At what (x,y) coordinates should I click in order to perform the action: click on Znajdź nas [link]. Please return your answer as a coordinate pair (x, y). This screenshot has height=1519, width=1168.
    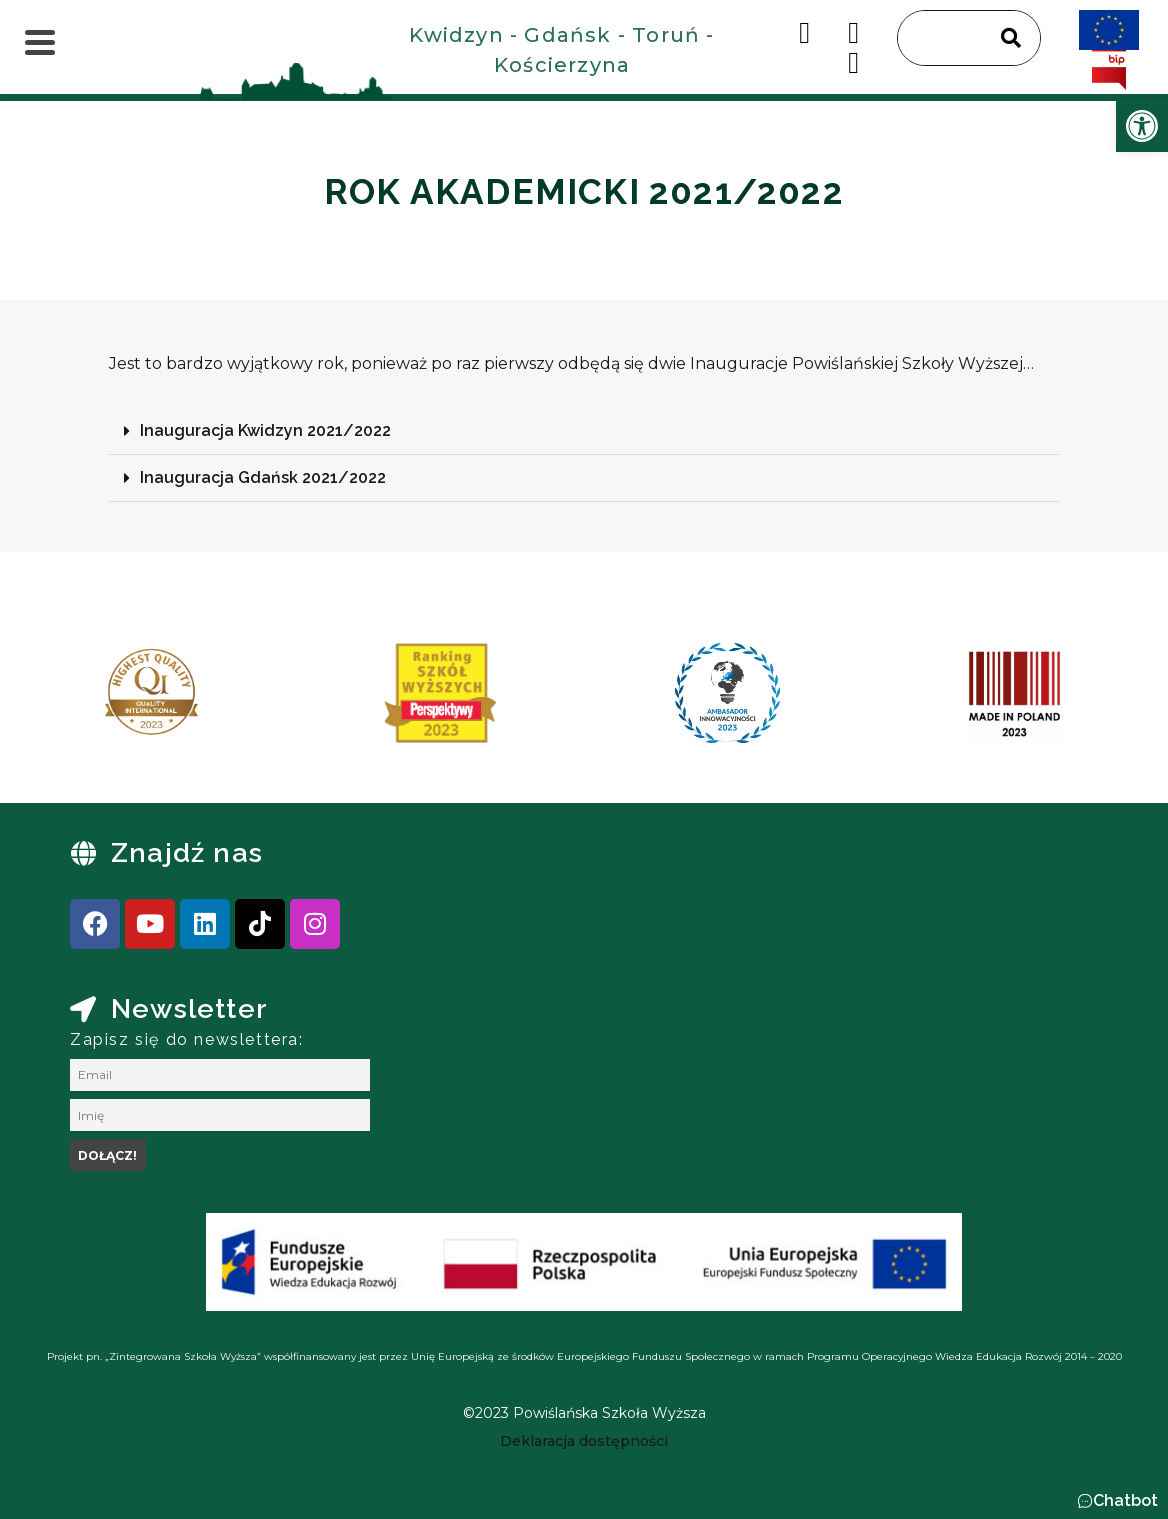
    Looking at the image, I should click on (187, 852).